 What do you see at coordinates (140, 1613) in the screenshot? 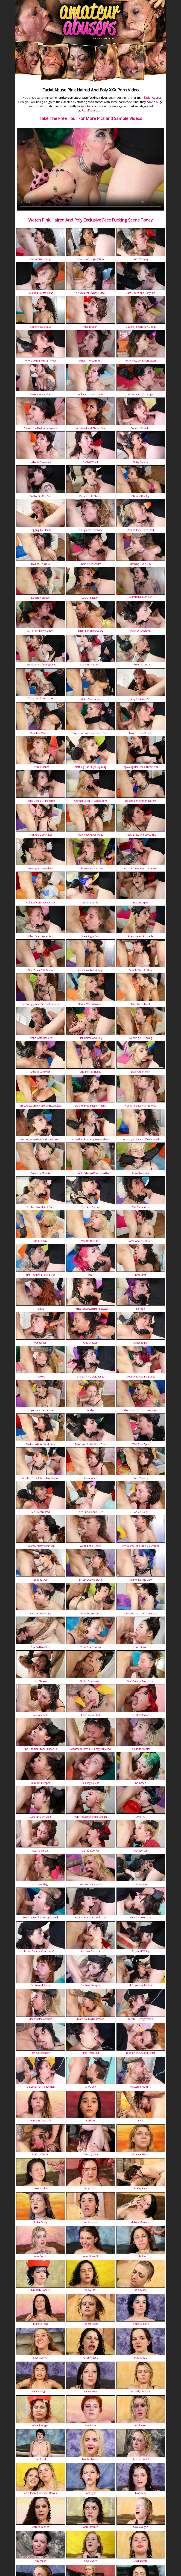
I see `Dumped Into The Trash Can` at bounding box center [140, 1613].